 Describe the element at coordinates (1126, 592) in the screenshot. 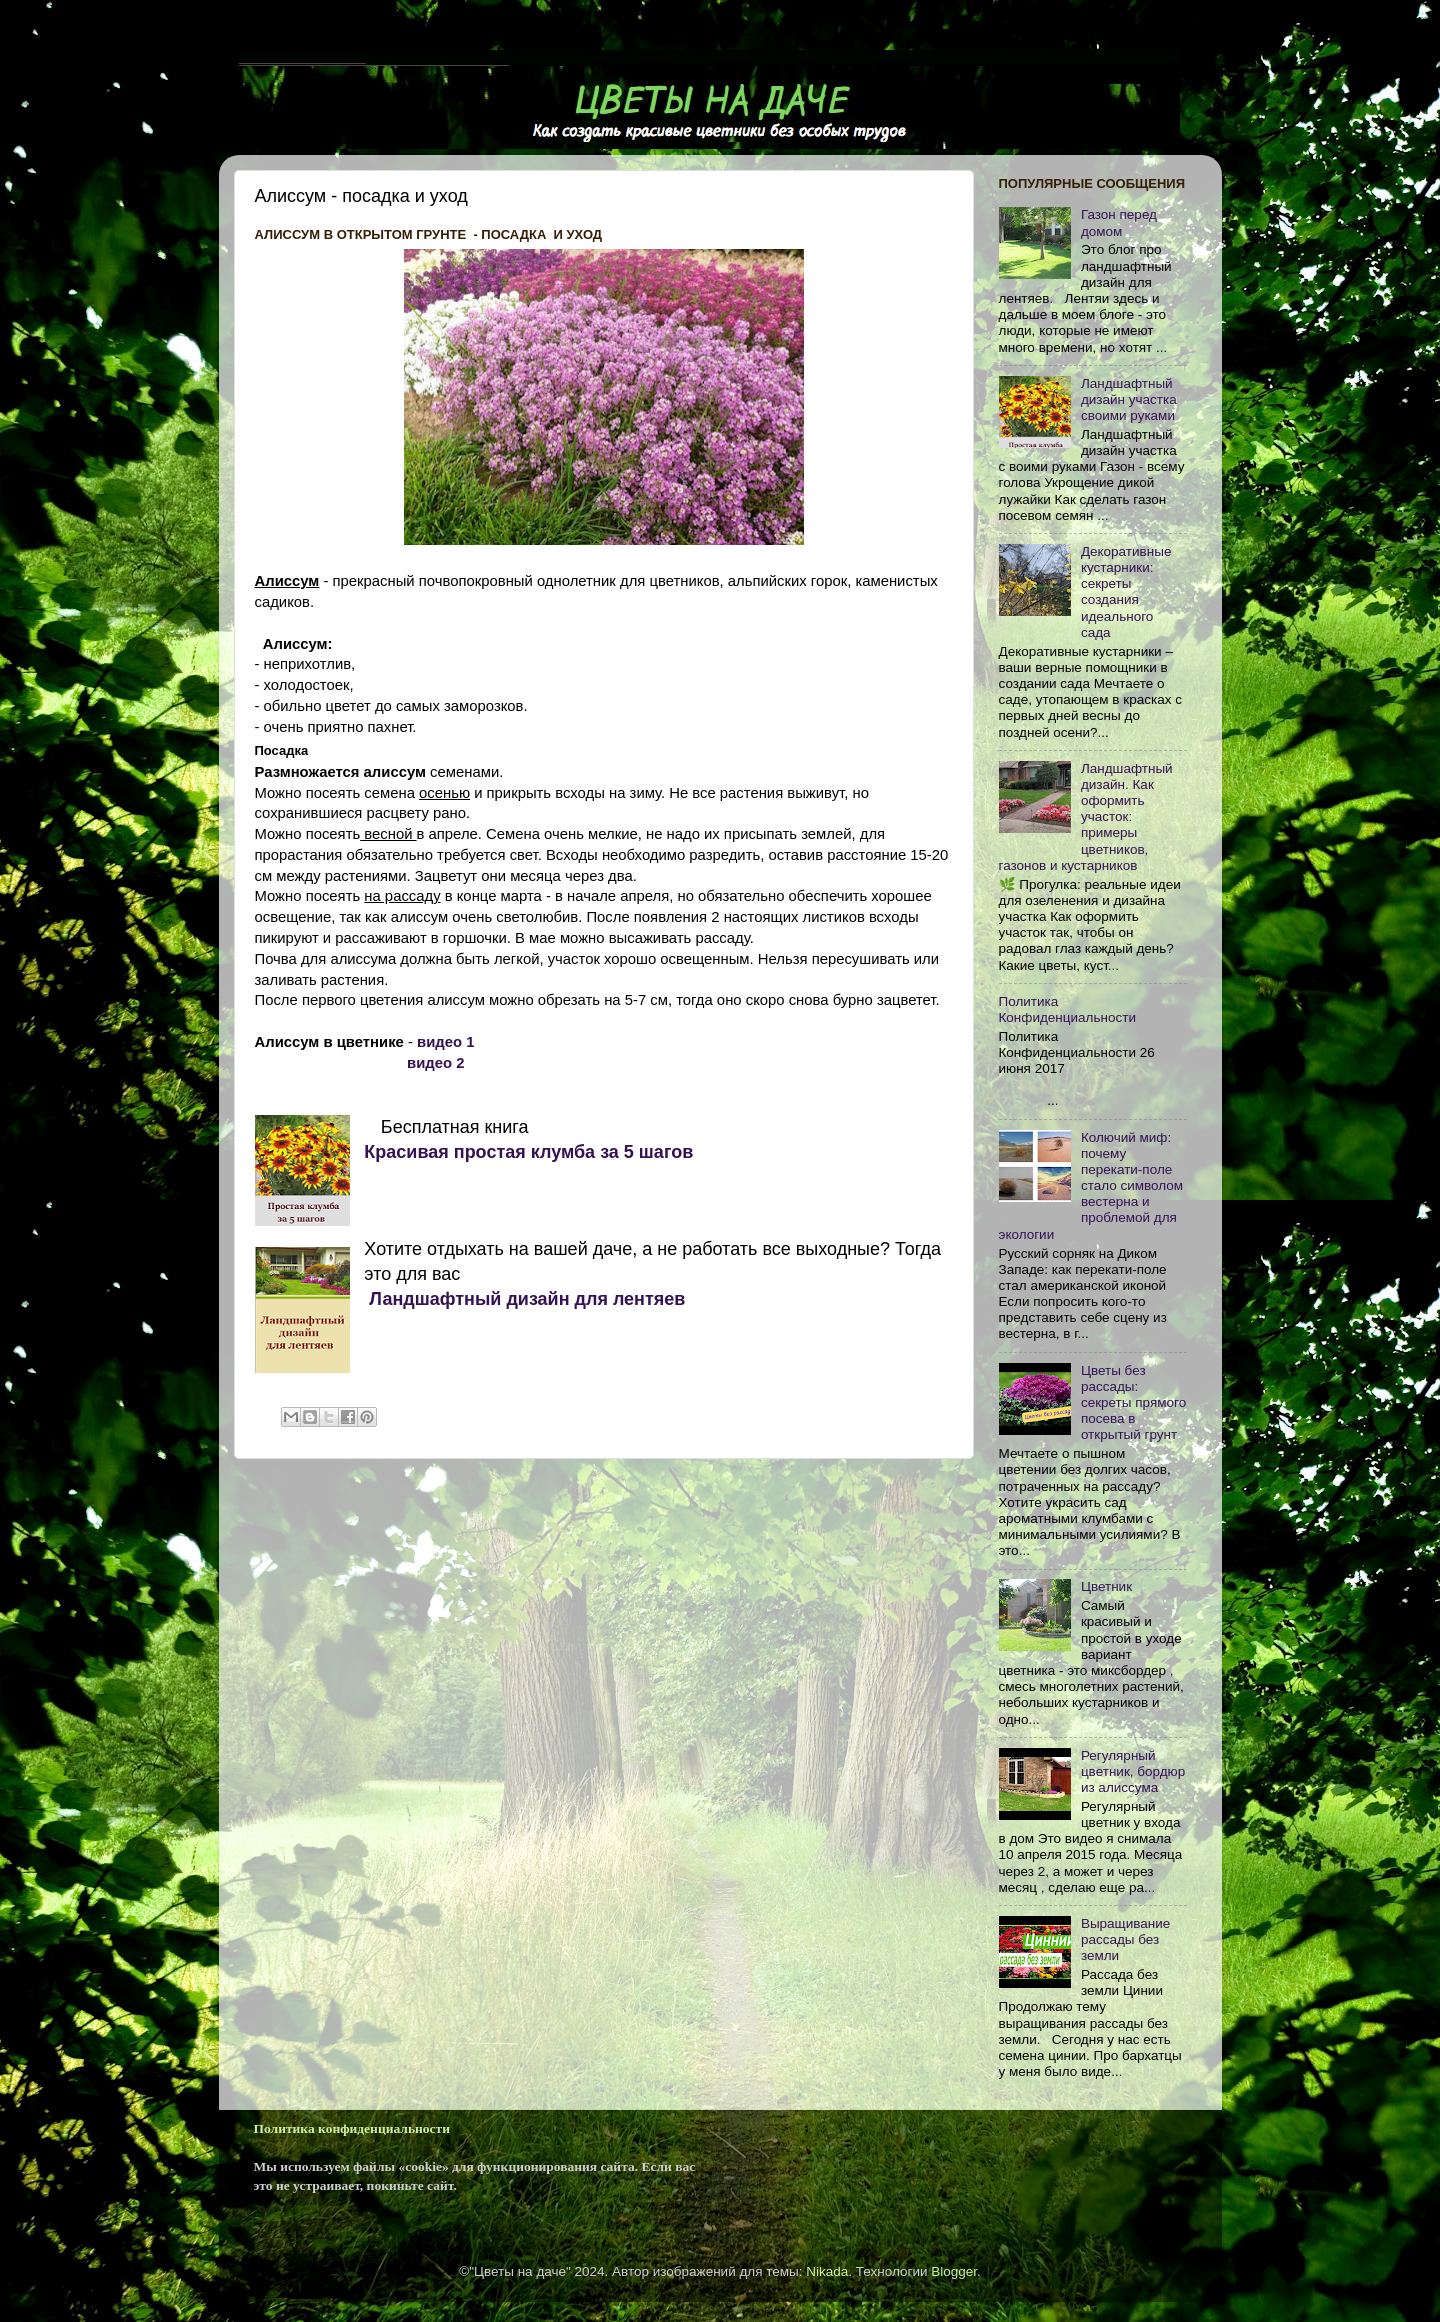

I see `Декоративные кустарники: секреты создания идеального сада` at that location.